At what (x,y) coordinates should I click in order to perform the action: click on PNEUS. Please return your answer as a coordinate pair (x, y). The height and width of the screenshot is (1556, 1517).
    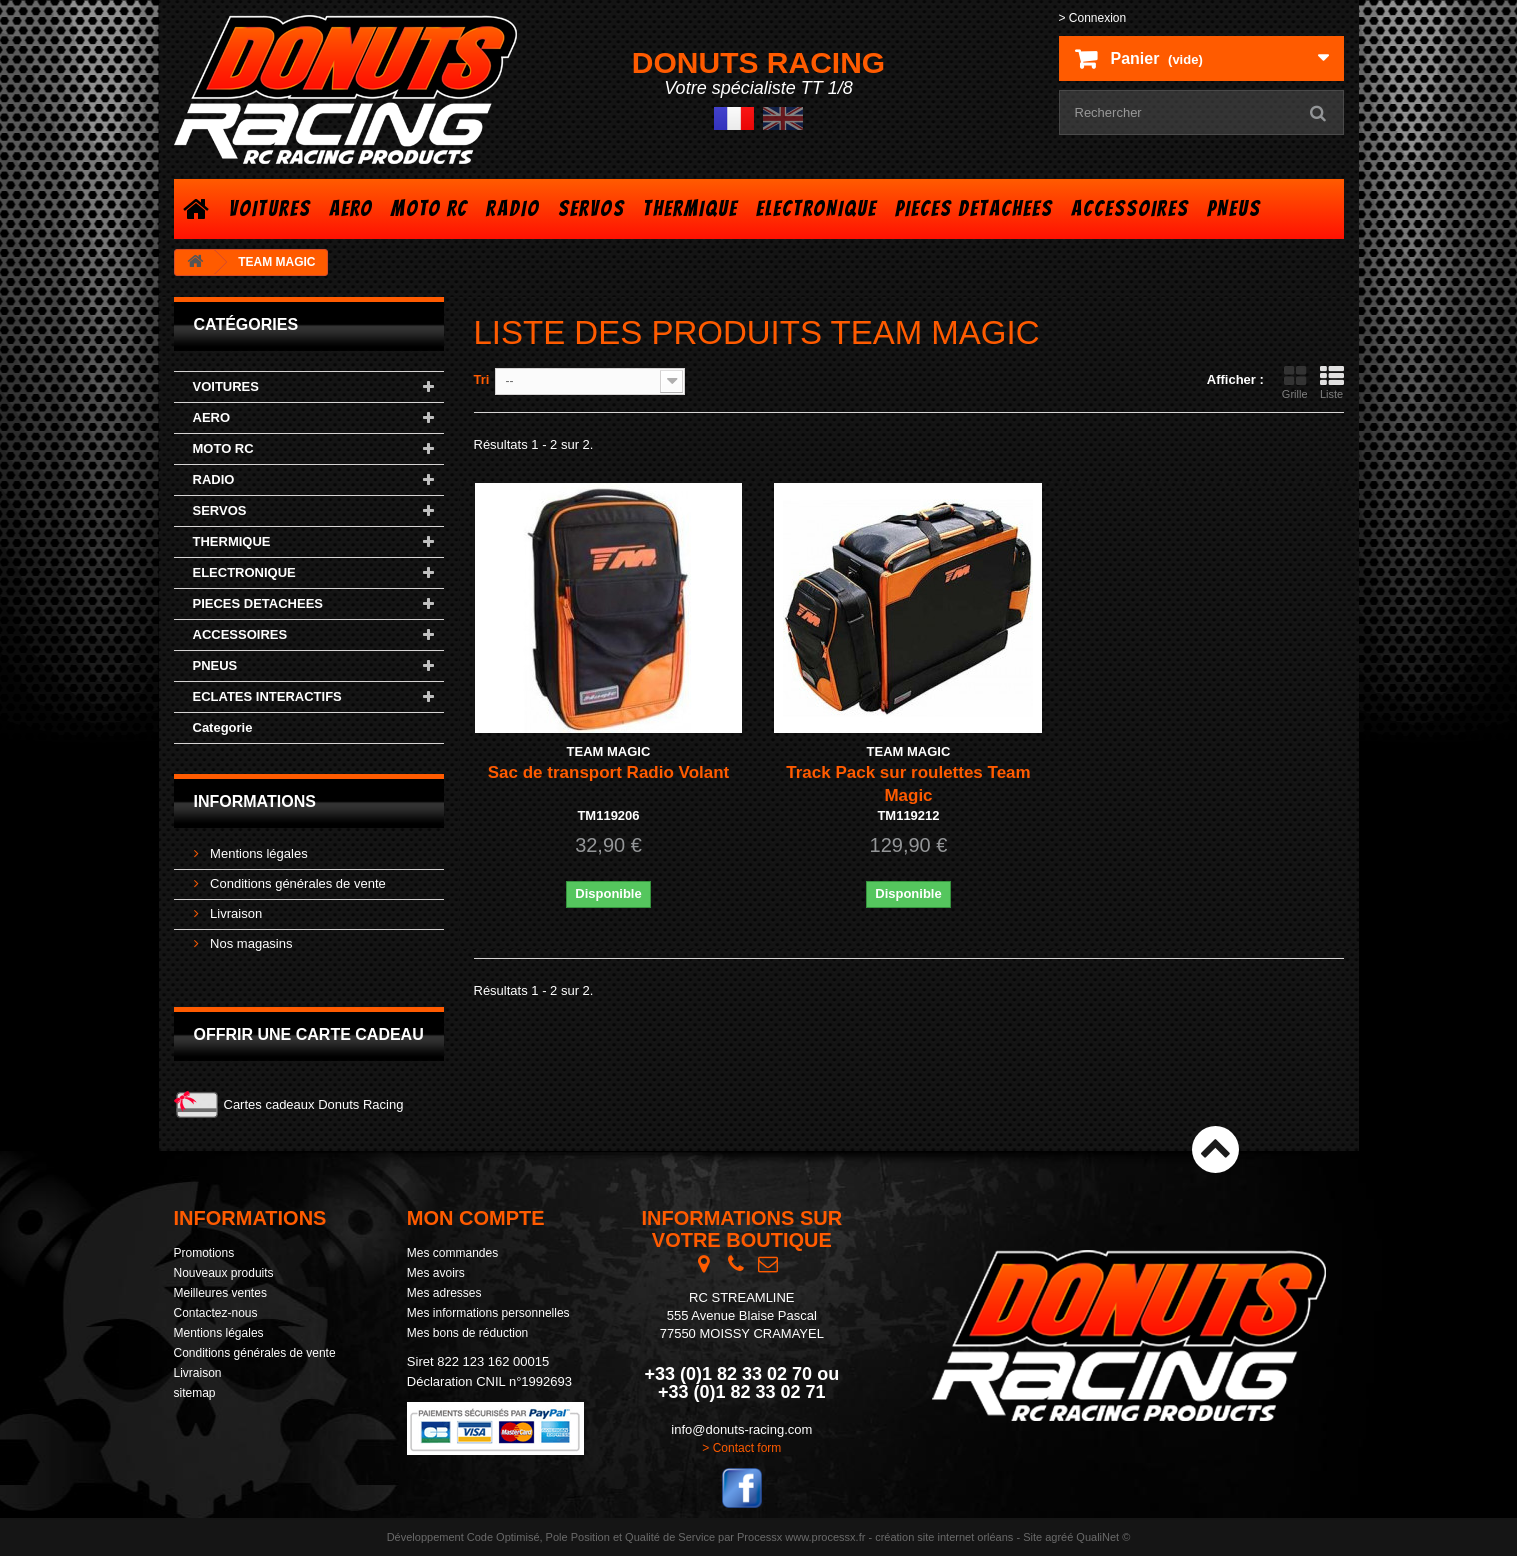
    Looking at the image, I should click on (1234, 208).